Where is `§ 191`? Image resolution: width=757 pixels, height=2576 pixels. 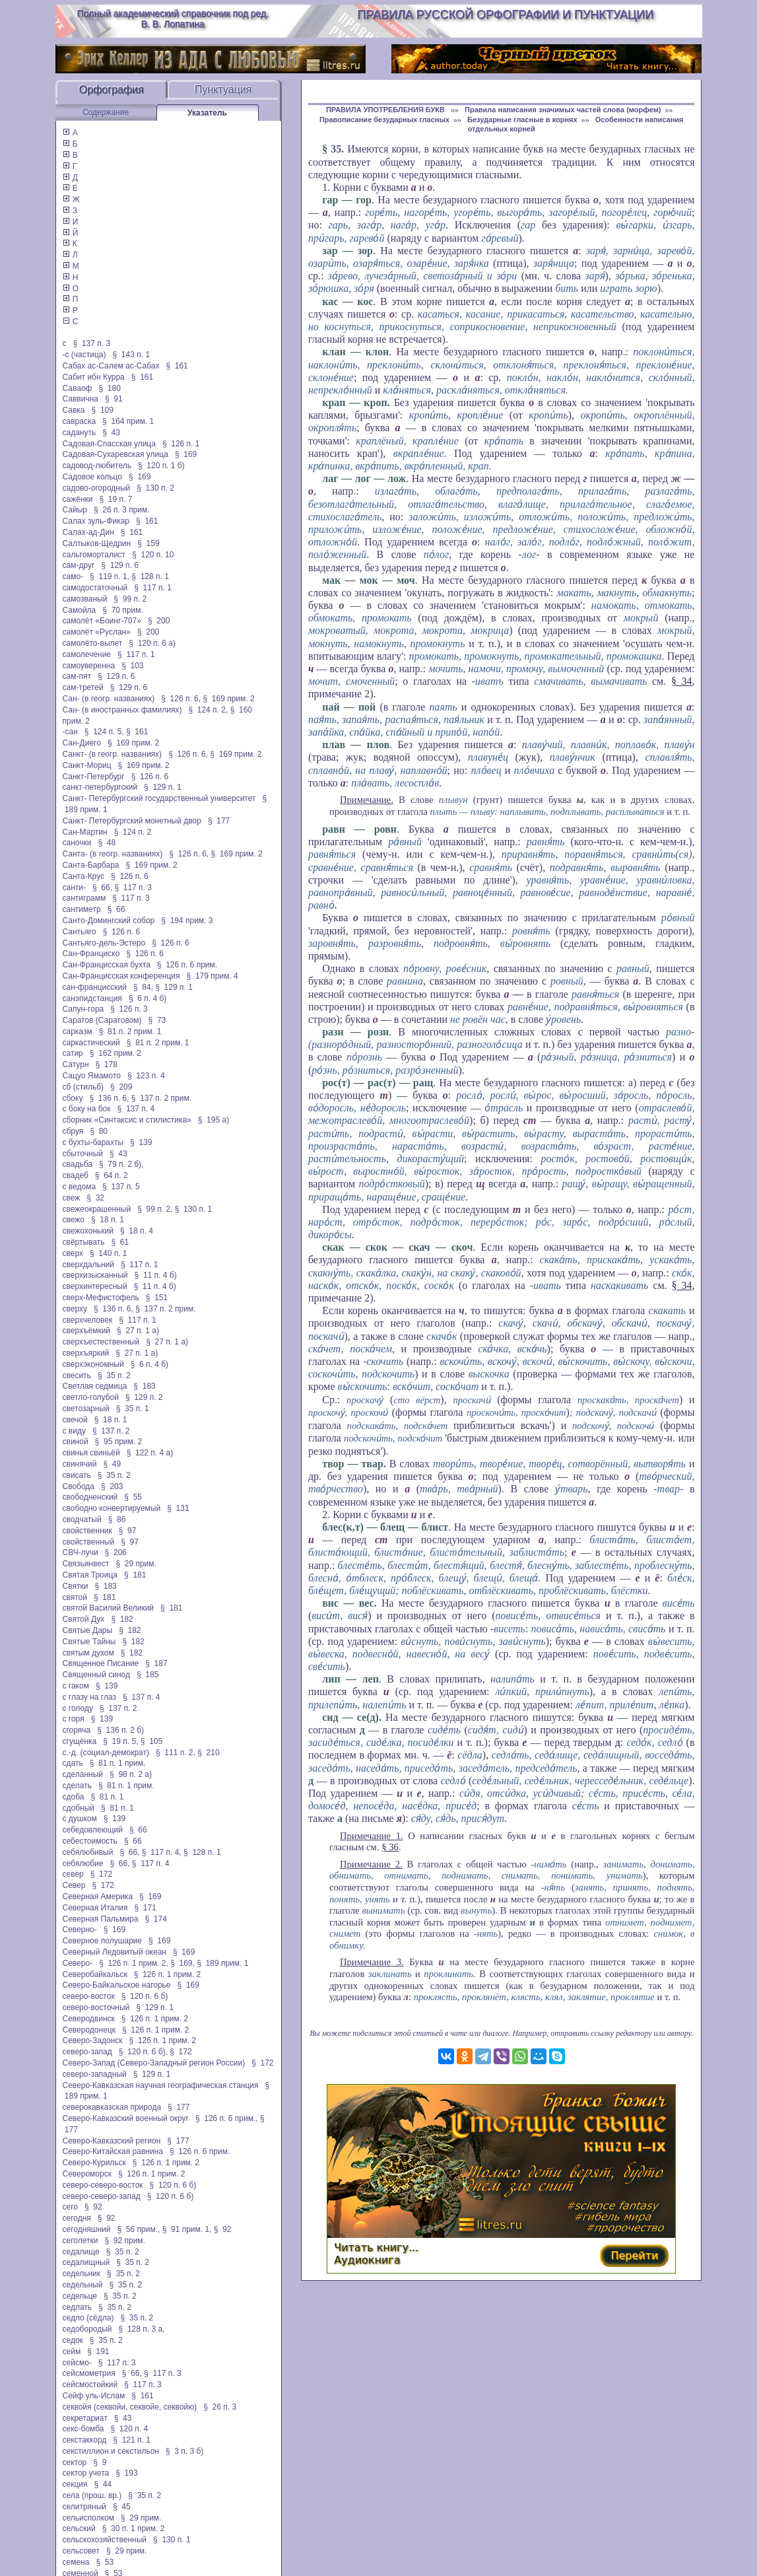 § 191 is located at coordinates (98, 2351).